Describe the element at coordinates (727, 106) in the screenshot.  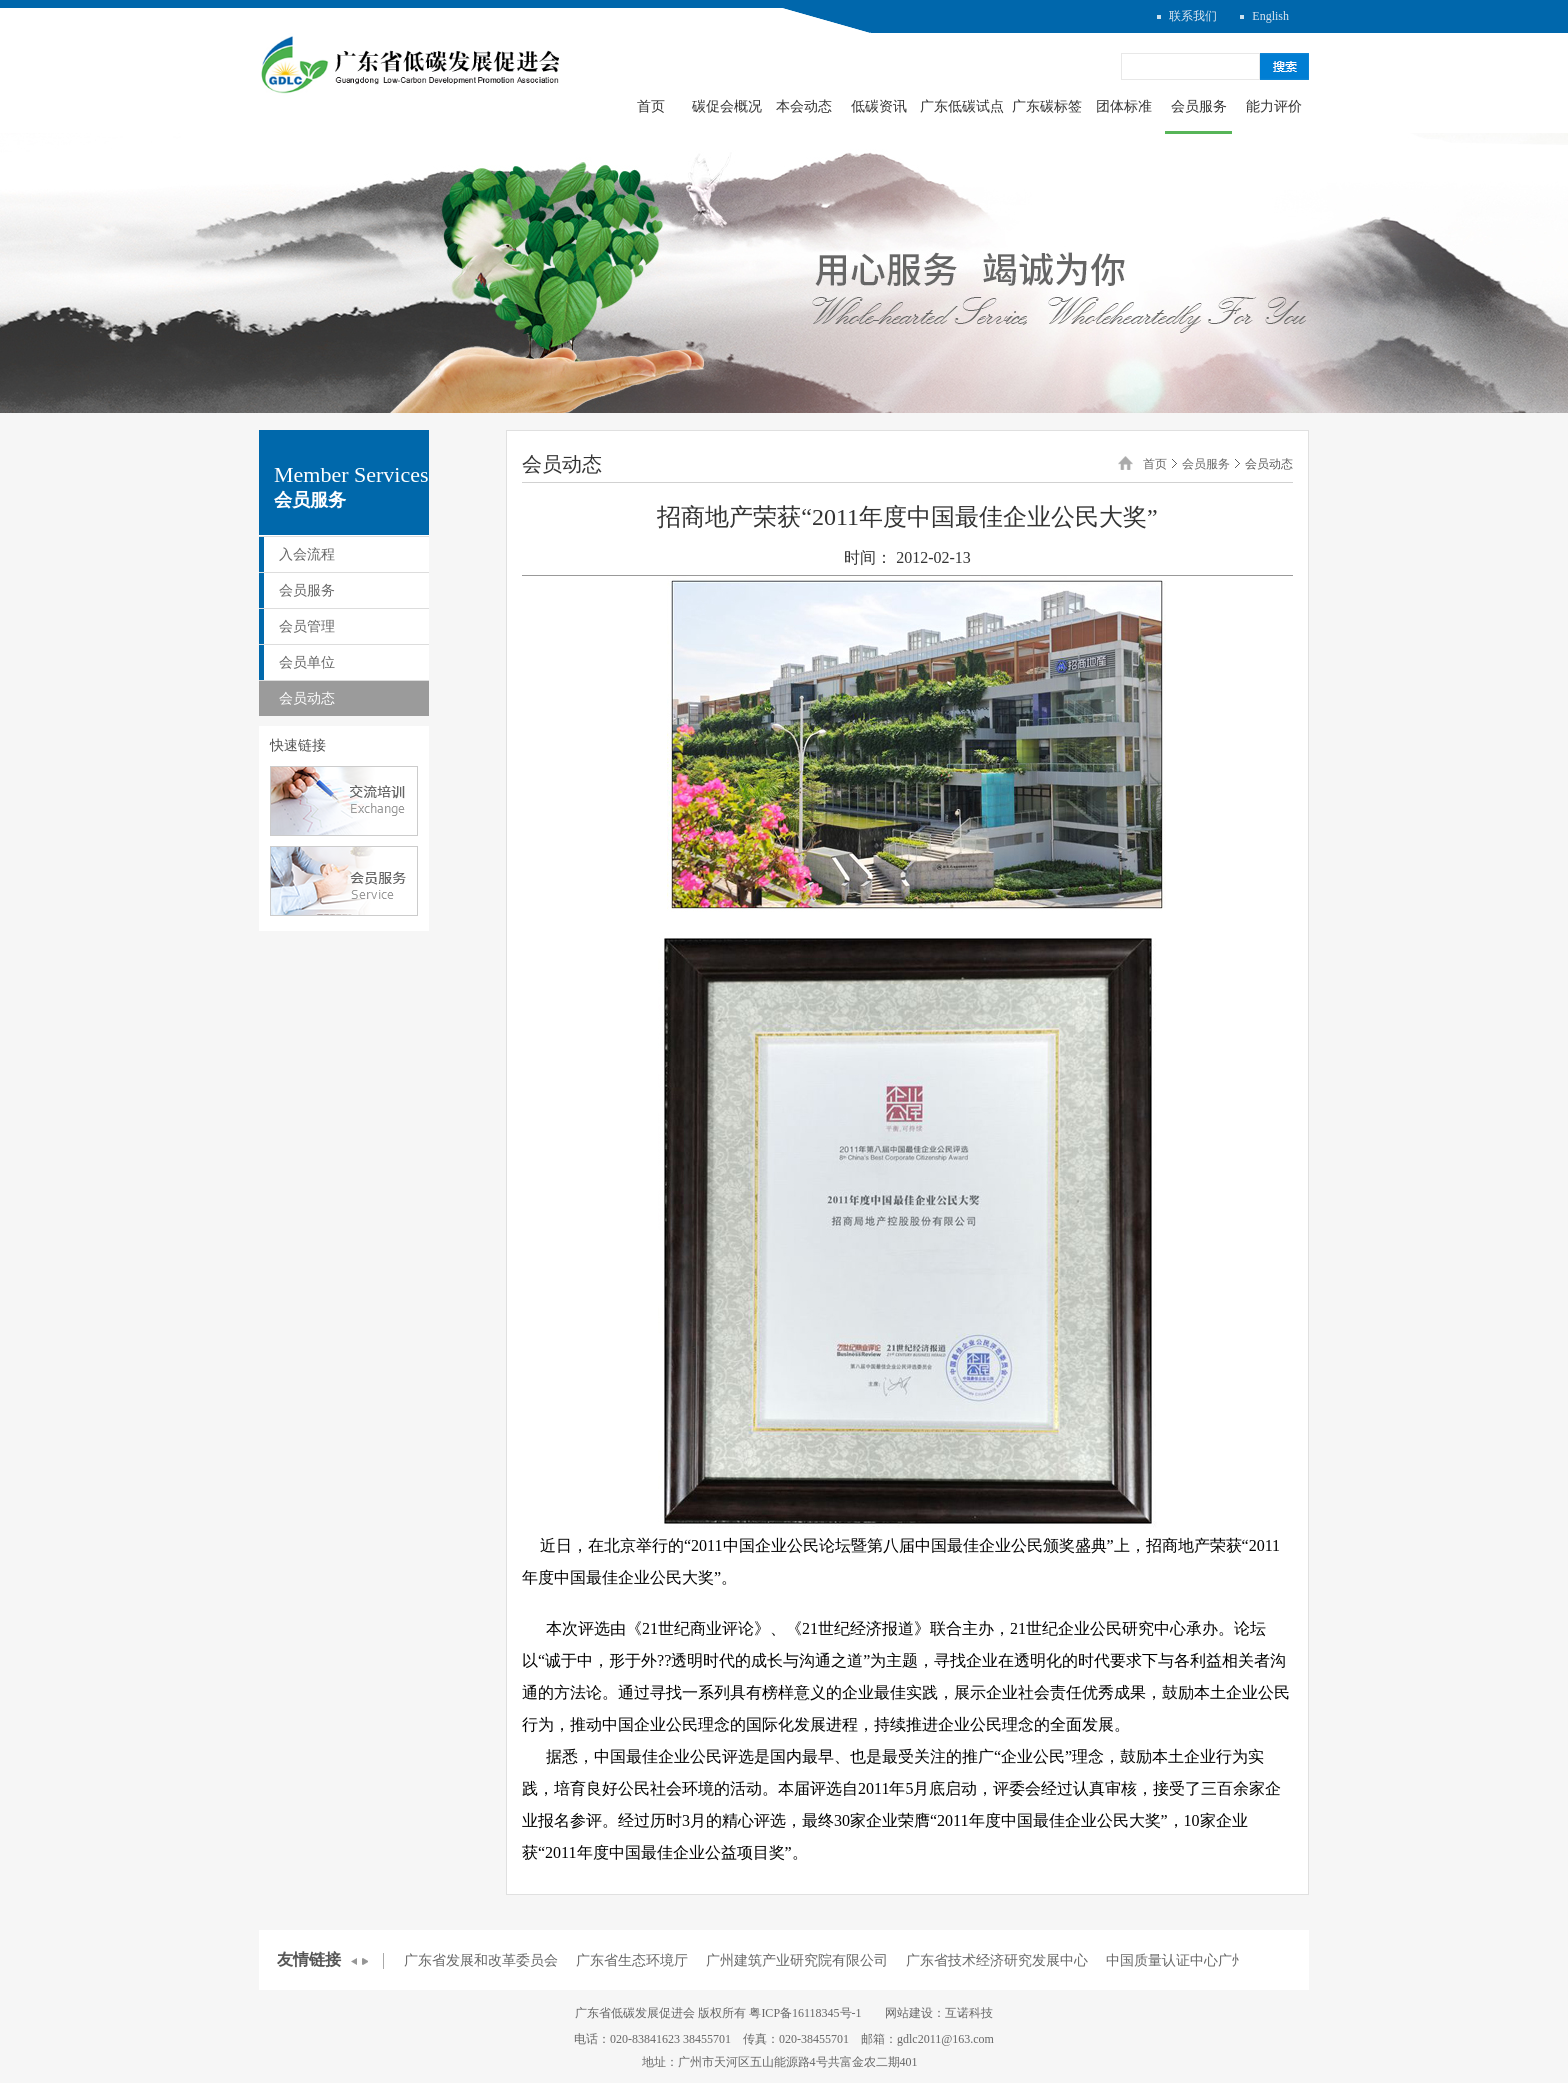
I see `碳促会概况` at that location.